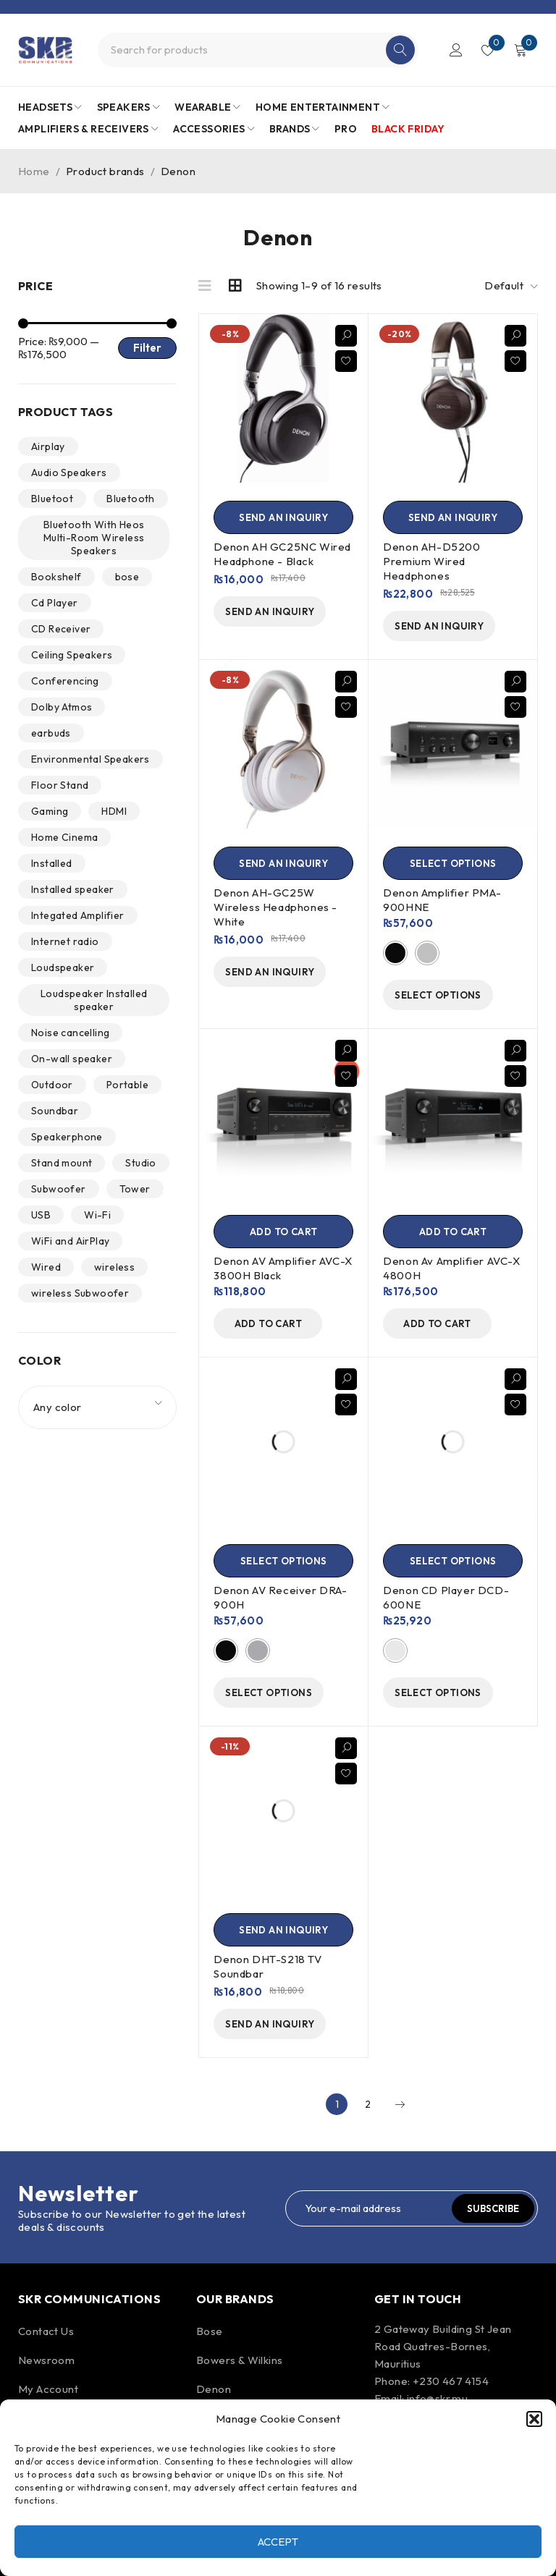 The image size is (556, 2576). I want to click on Loudspeaker [Loudspeaker (15 products)], so click(62, 967).